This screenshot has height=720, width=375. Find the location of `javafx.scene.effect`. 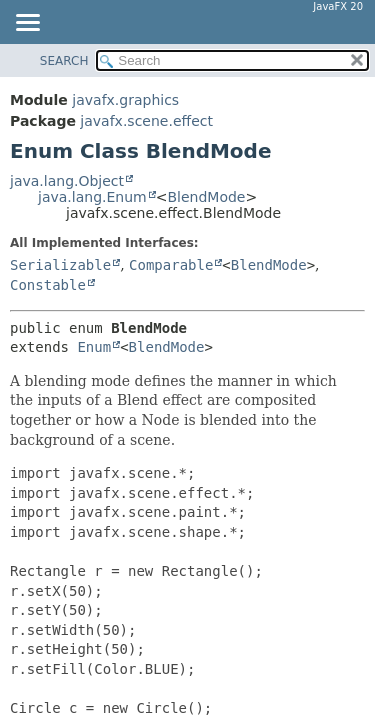

javafx.scene.effect is located at coordinates (146, 121).